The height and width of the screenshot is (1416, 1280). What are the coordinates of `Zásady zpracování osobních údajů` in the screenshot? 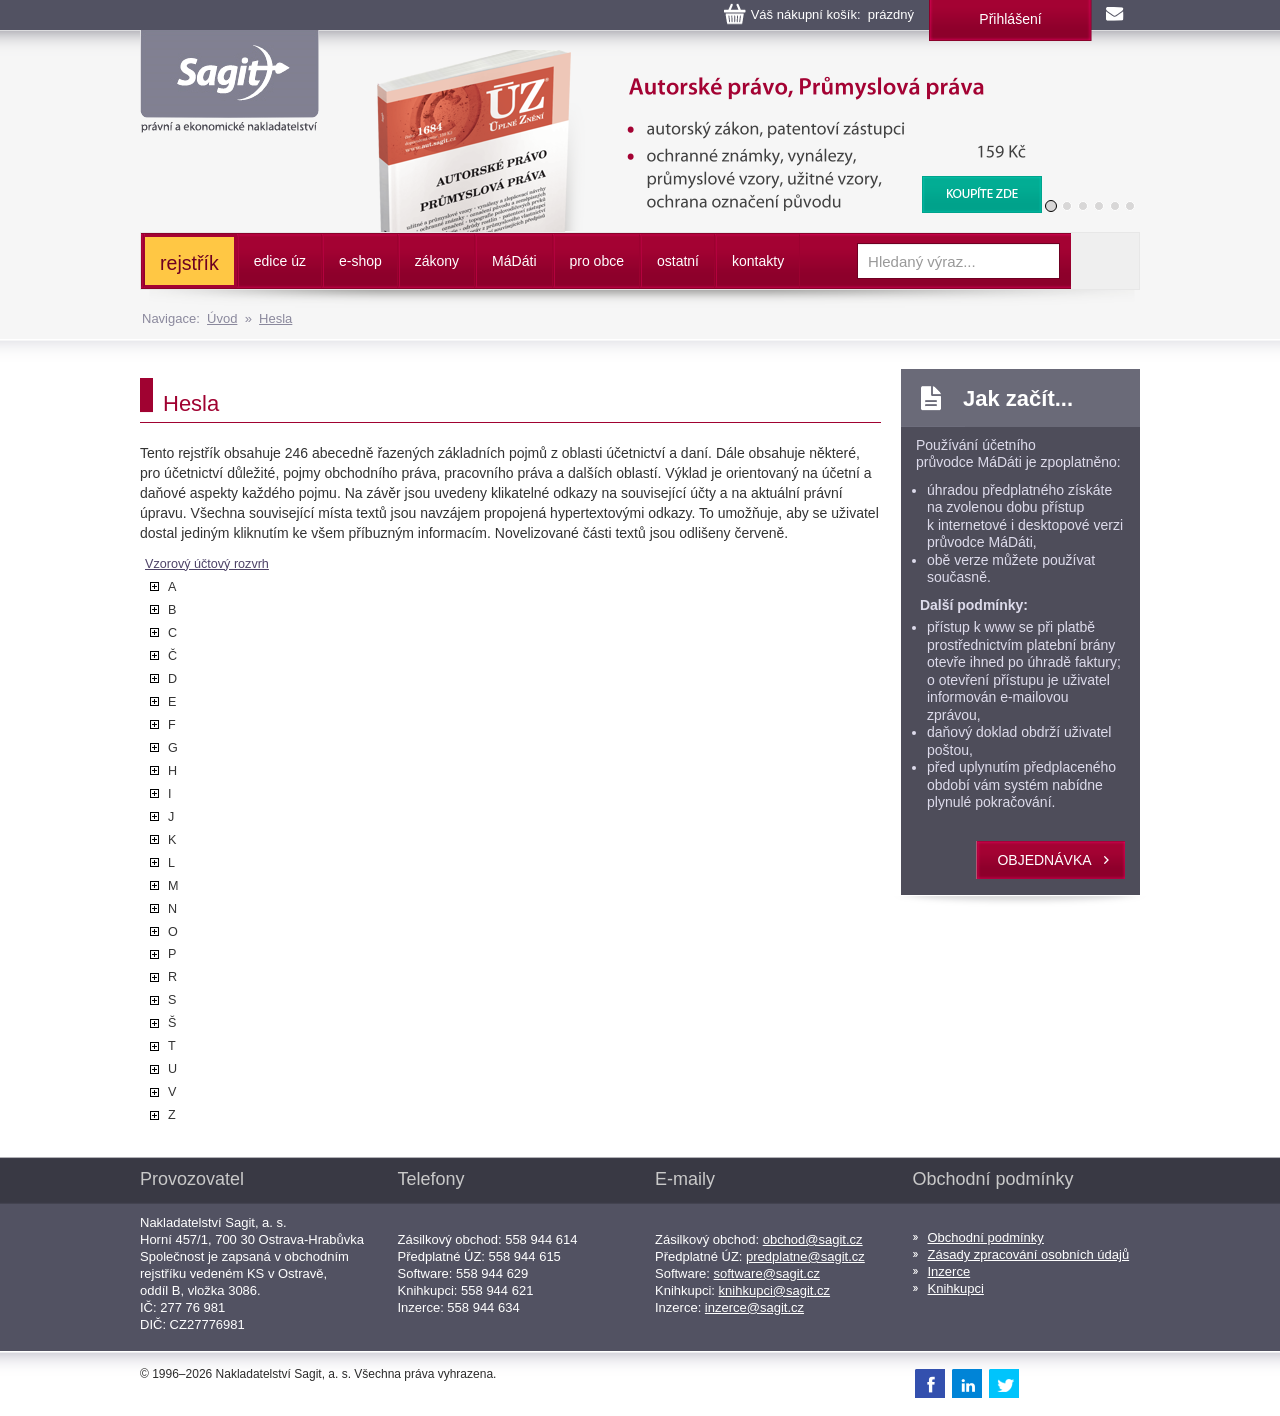 It's located at (1029, 1254).